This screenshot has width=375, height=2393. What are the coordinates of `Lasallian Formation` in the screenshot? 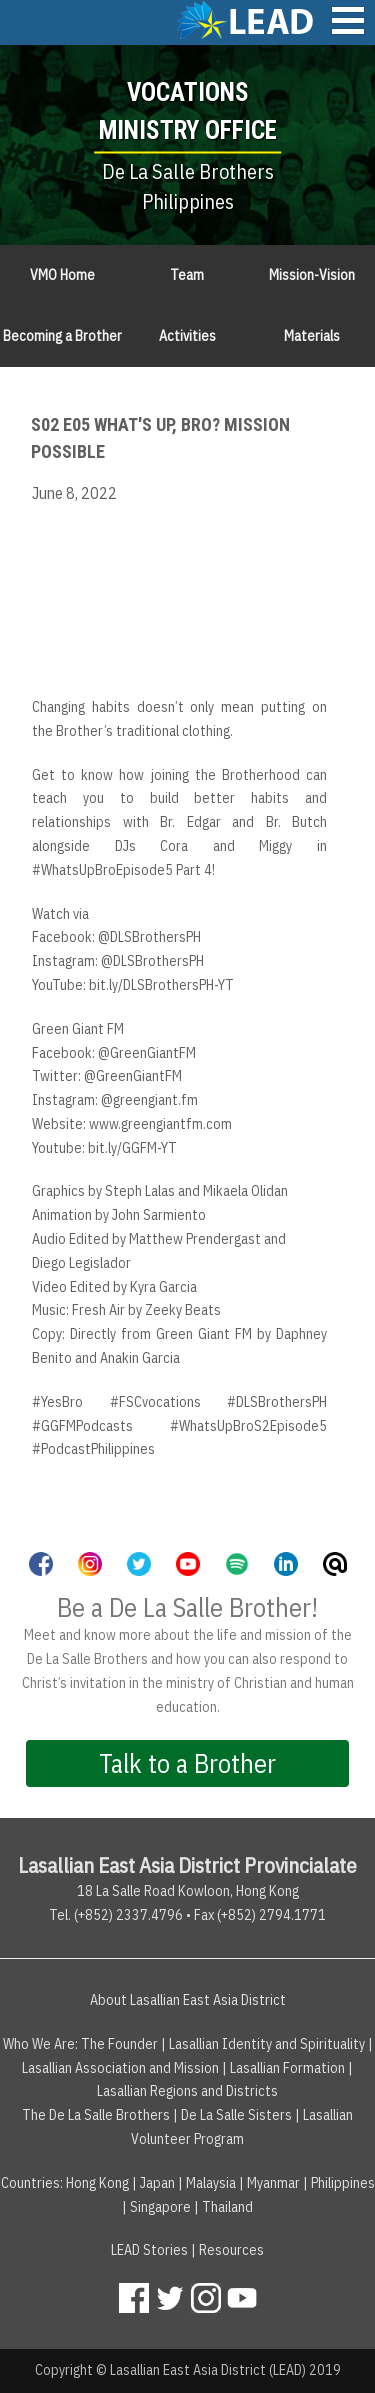 It's located at (287, 2068).